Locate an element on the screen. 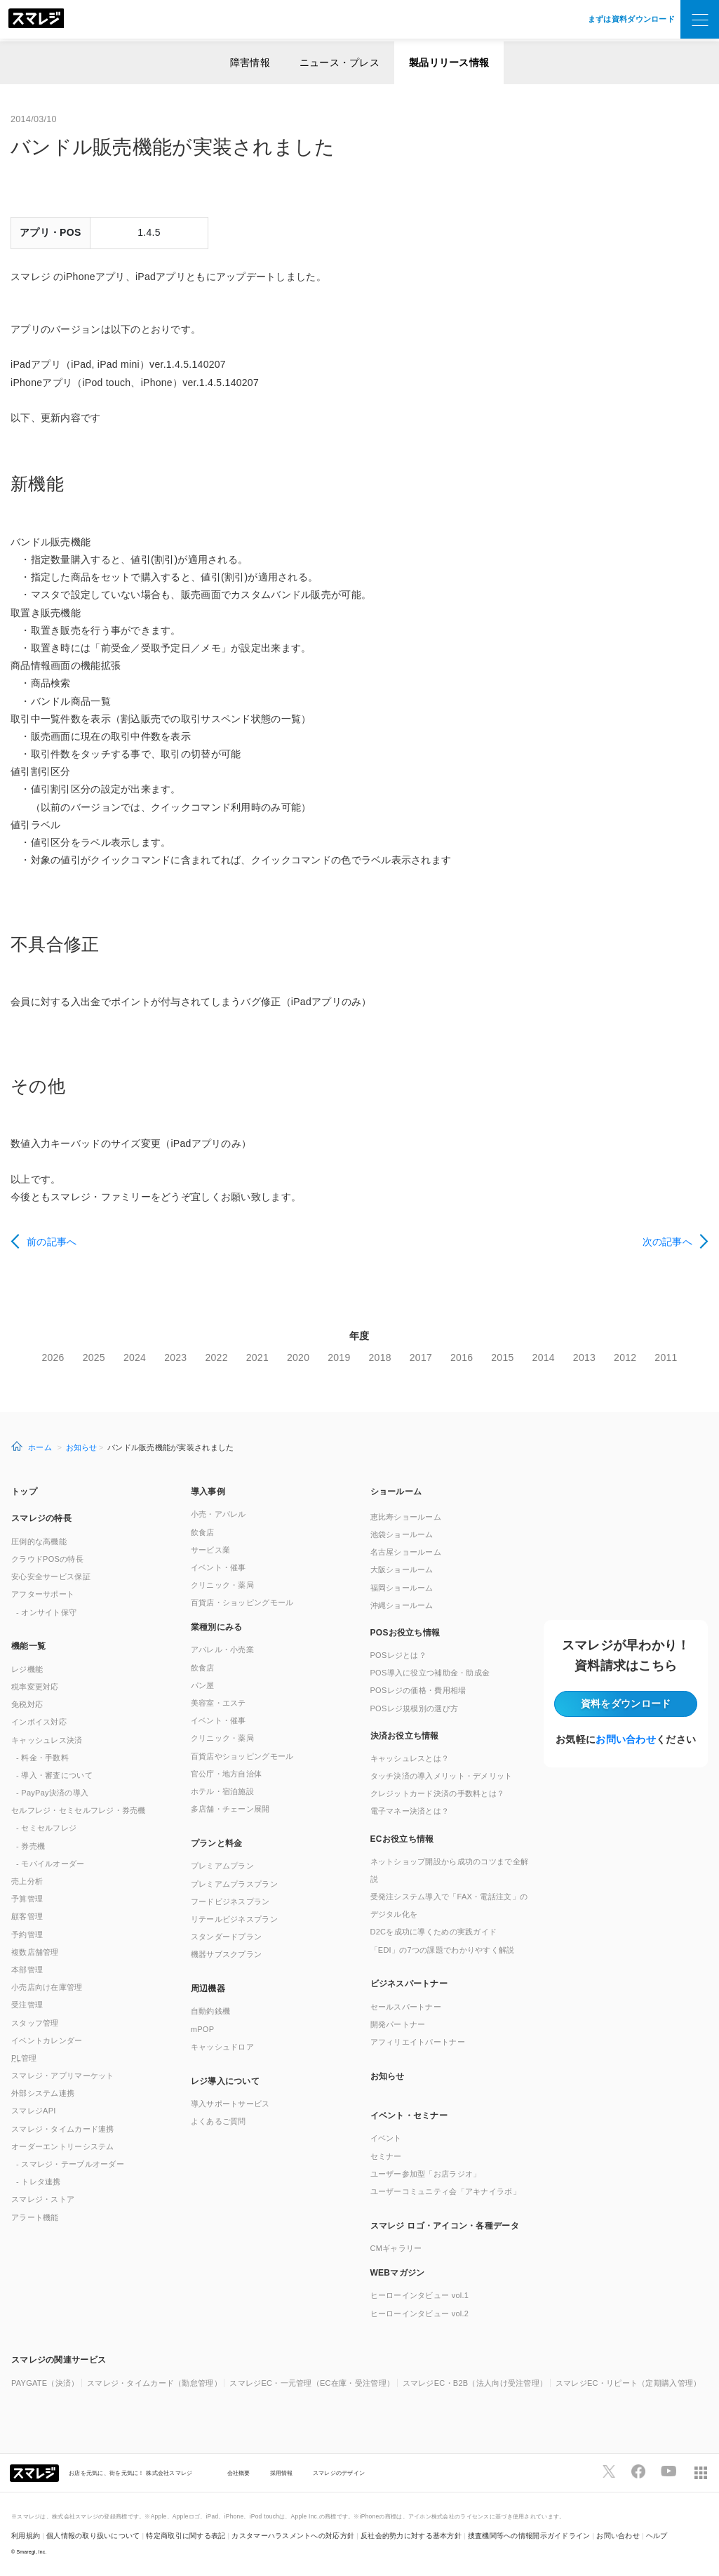  イベント・セミナー is located at coordinates (409, 2115).